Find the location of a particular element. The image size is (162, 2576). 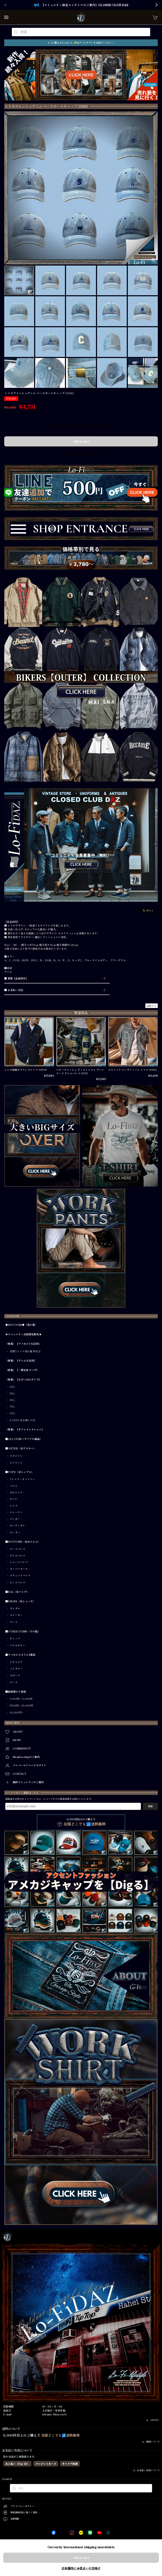

5XL is located at coordinates (12, 1393).